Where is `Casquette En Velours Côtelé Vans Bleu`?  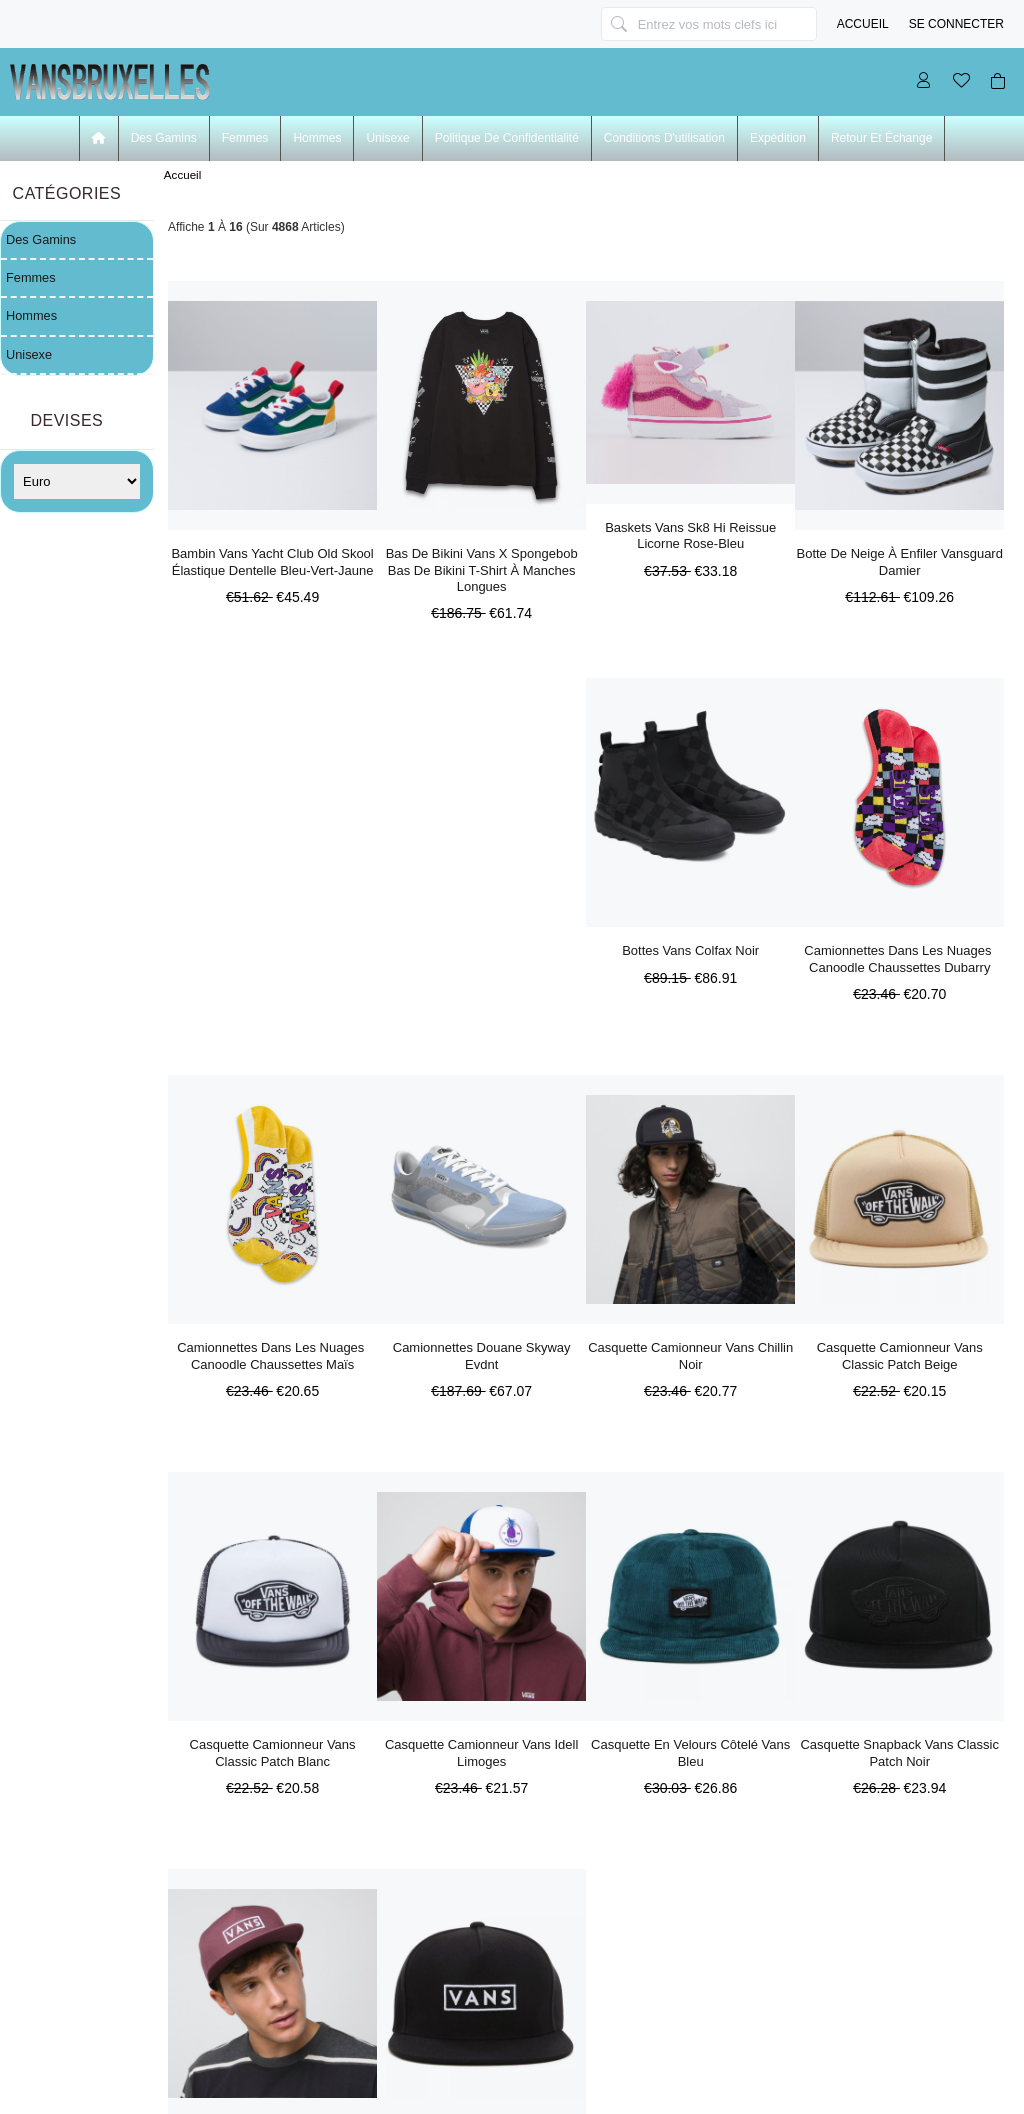
Casquette En Velours Côtelé Vans Bleu is located at coordinates (690, 1752).